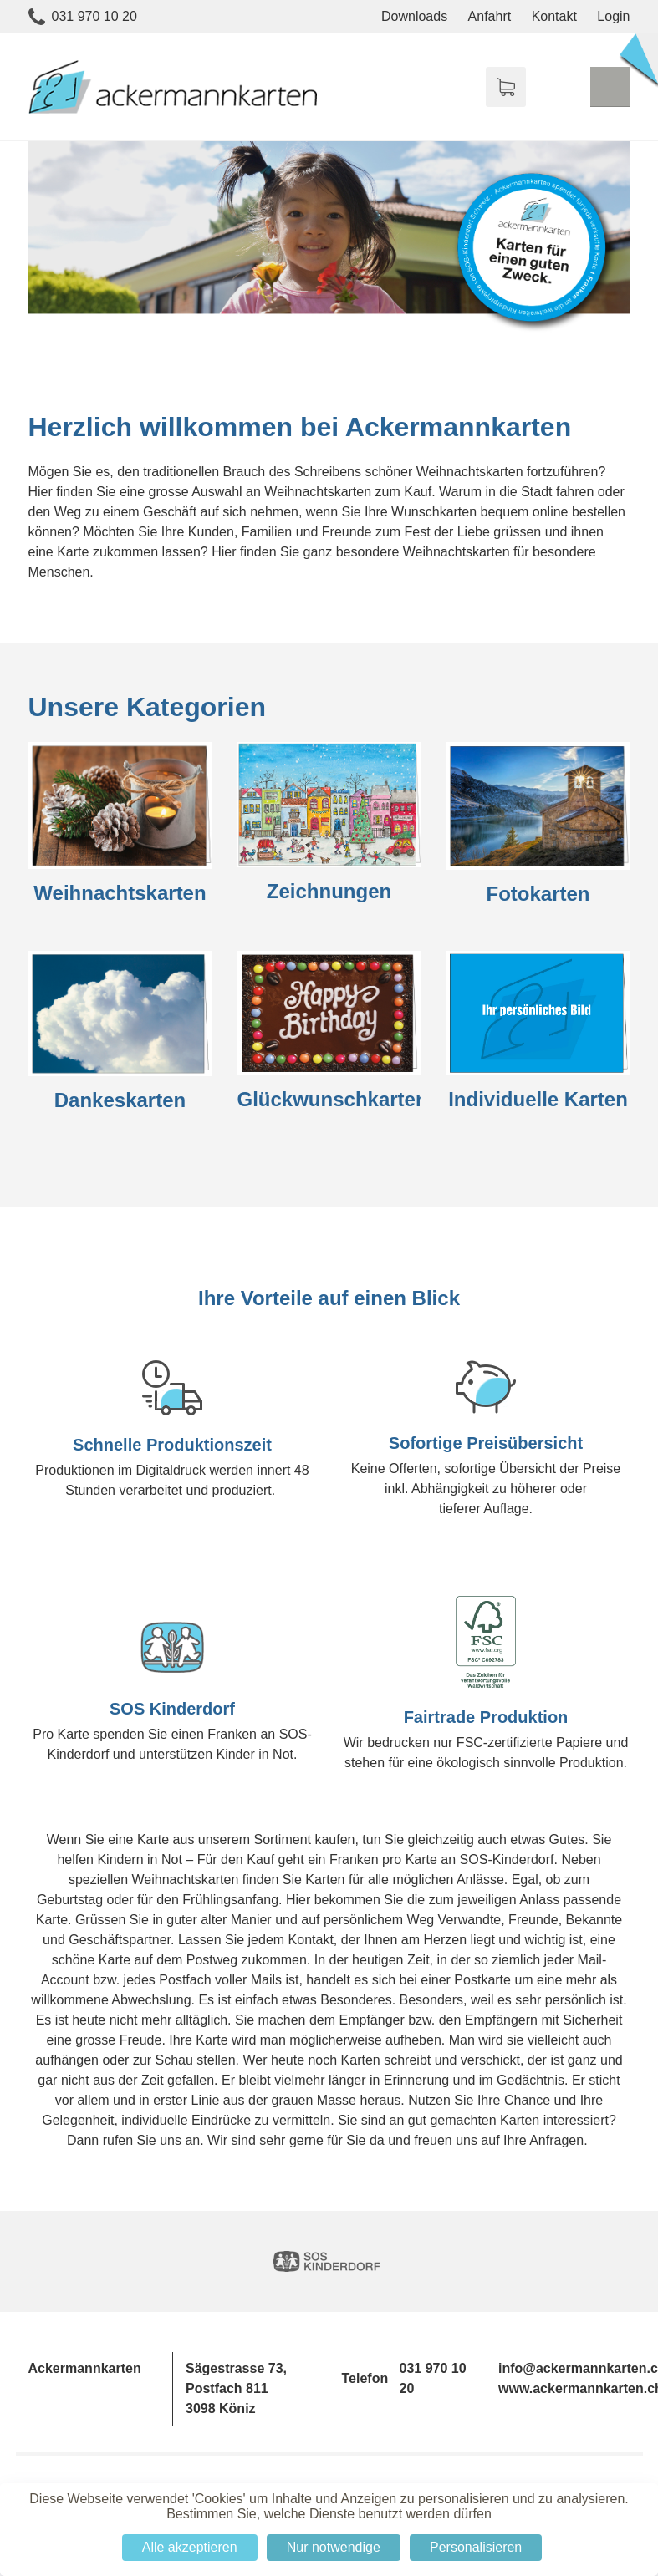 Image resolution: width=658 pixels, height=2576 pixels. I want to click on Nur notwendige [Cookies : Nur notwendige], so click(333, 2547).